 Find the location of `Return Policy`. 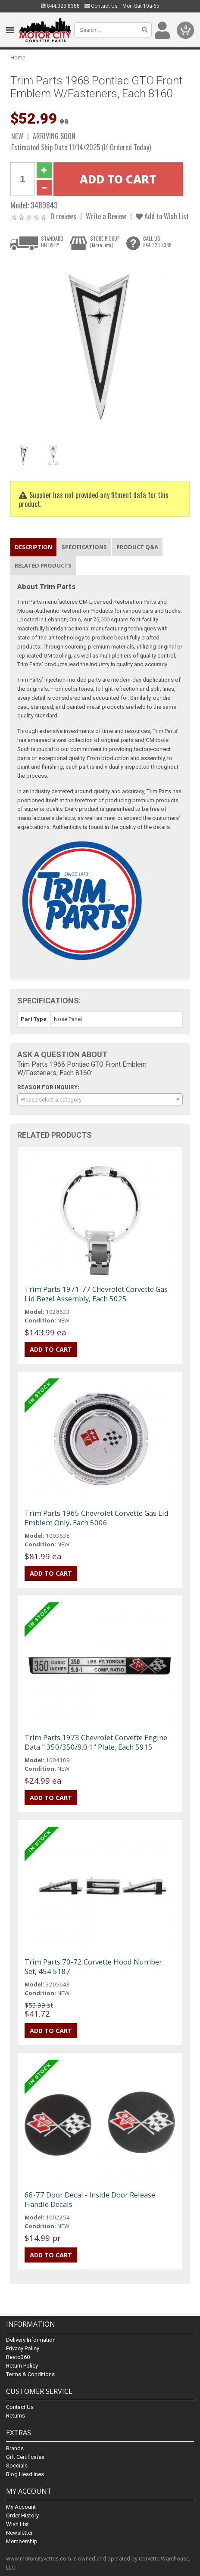

Return Policy is located at coordinates (22, 2365).